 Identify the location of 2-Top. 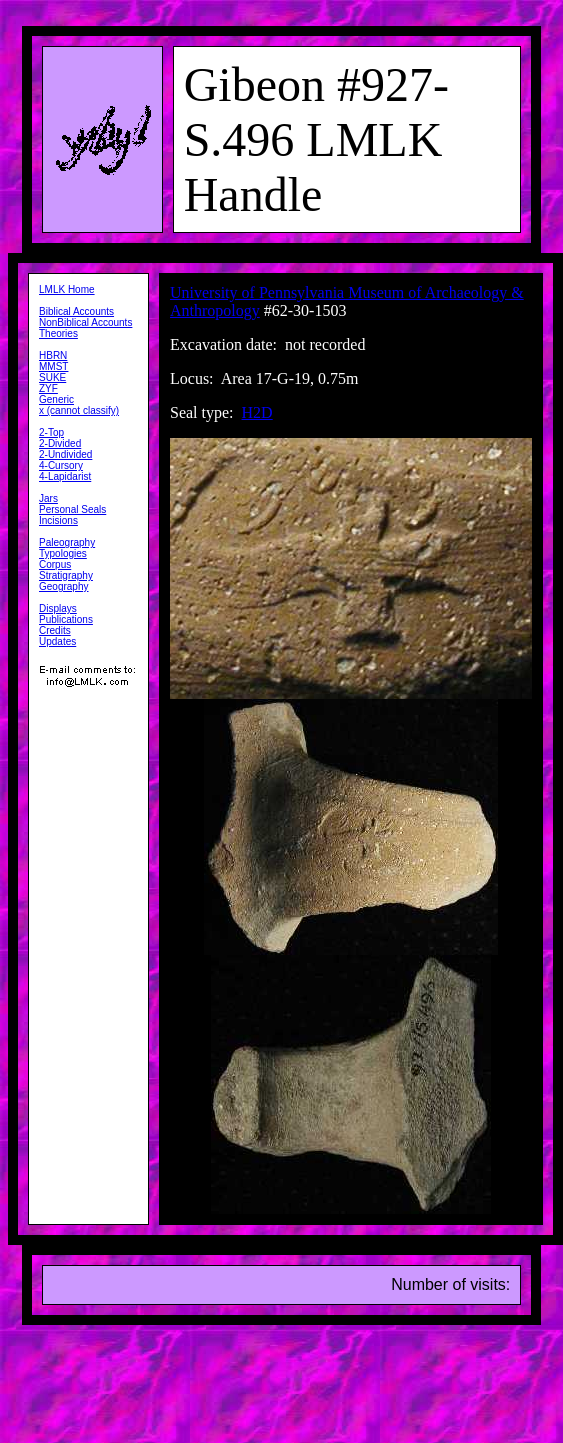
(51, 432).